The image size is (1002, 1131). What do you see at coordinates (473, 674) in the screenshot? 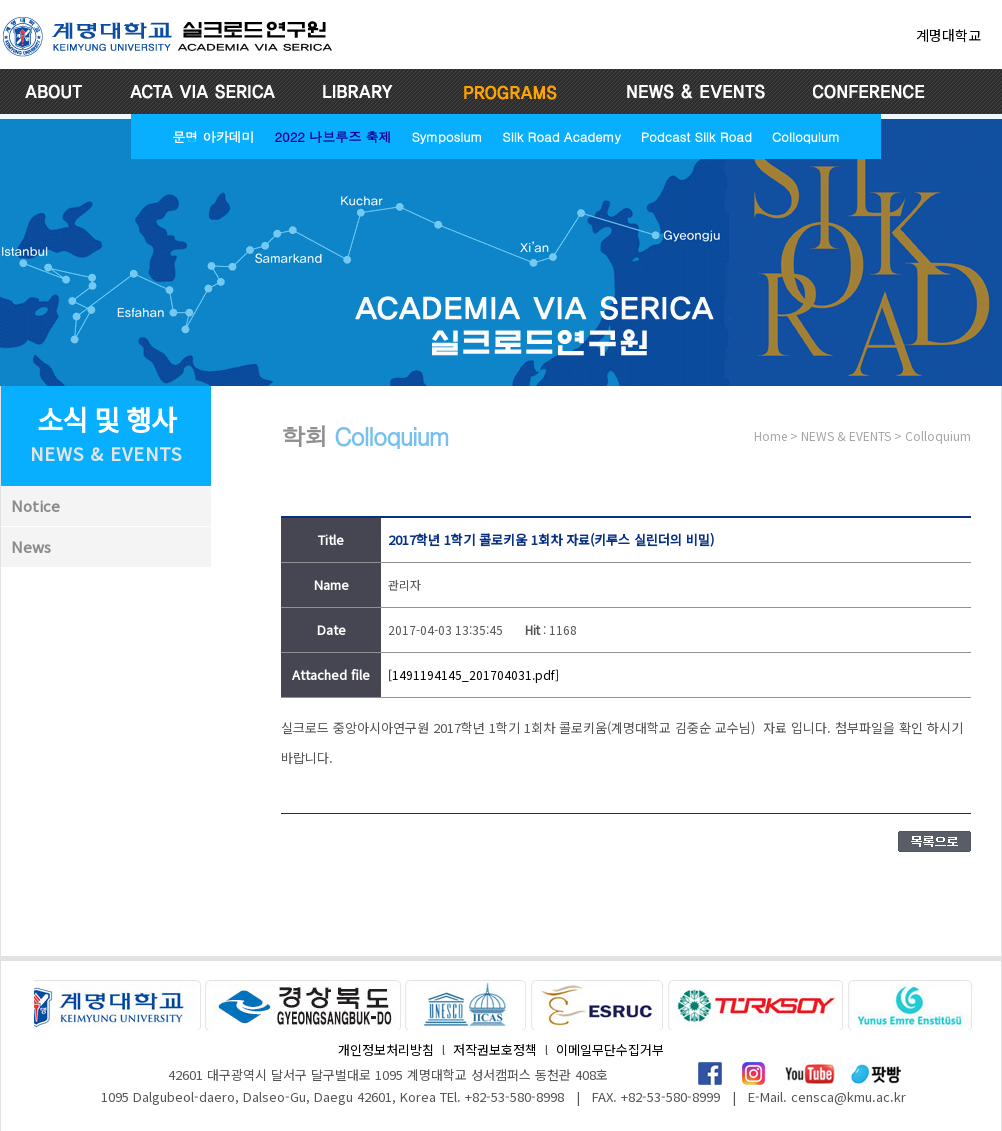
I see `[1491194145_201704031.pdf]` at bounding box center [473, 674].